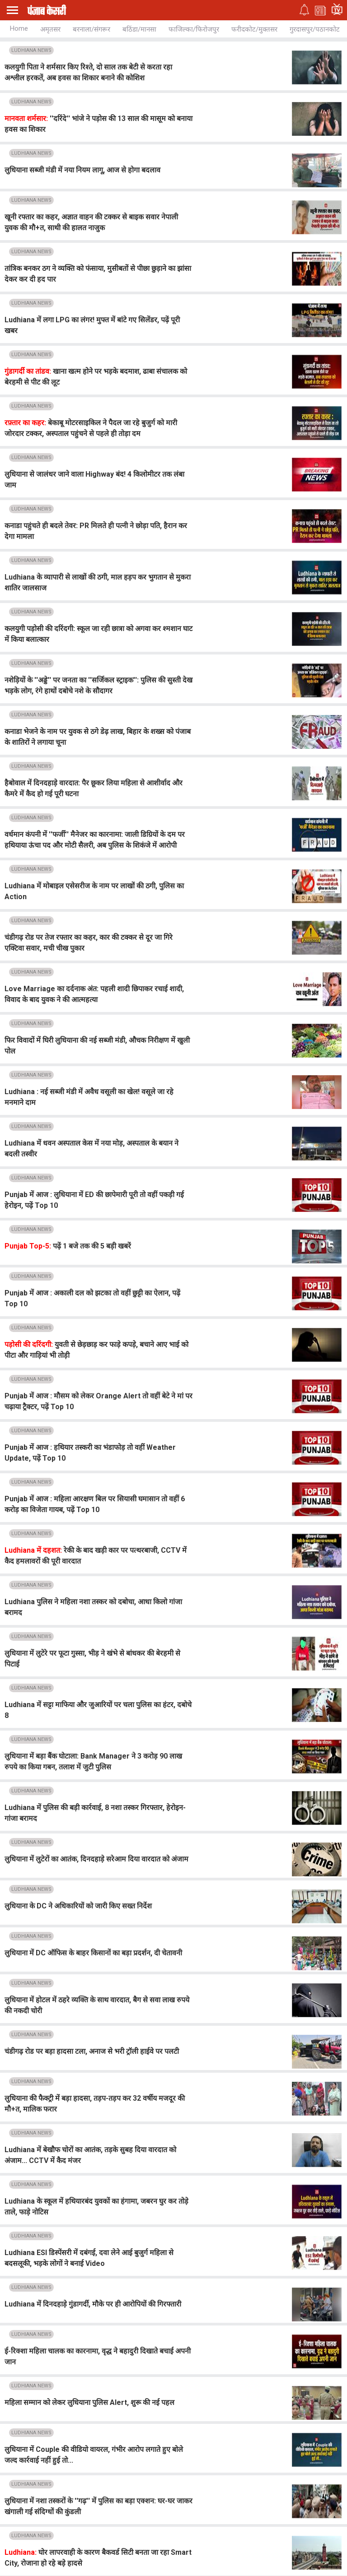  I want to click on फाजिल्का/फिरोजपुर, so click(194, 29).